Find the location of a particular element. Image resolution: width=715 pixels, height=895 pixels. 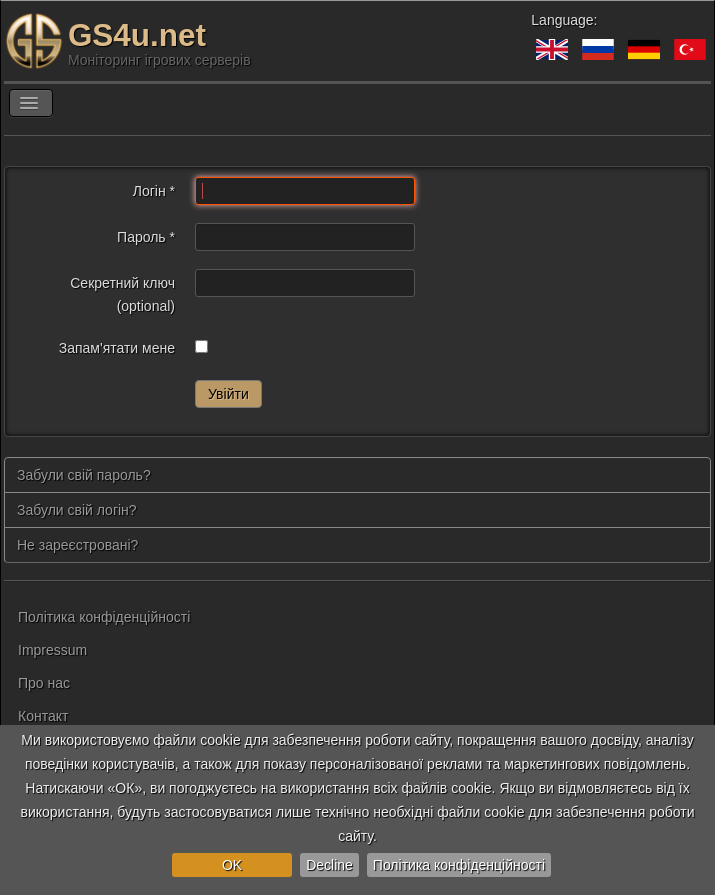

Не зареєстровані? is located at coordinates (77, 545).